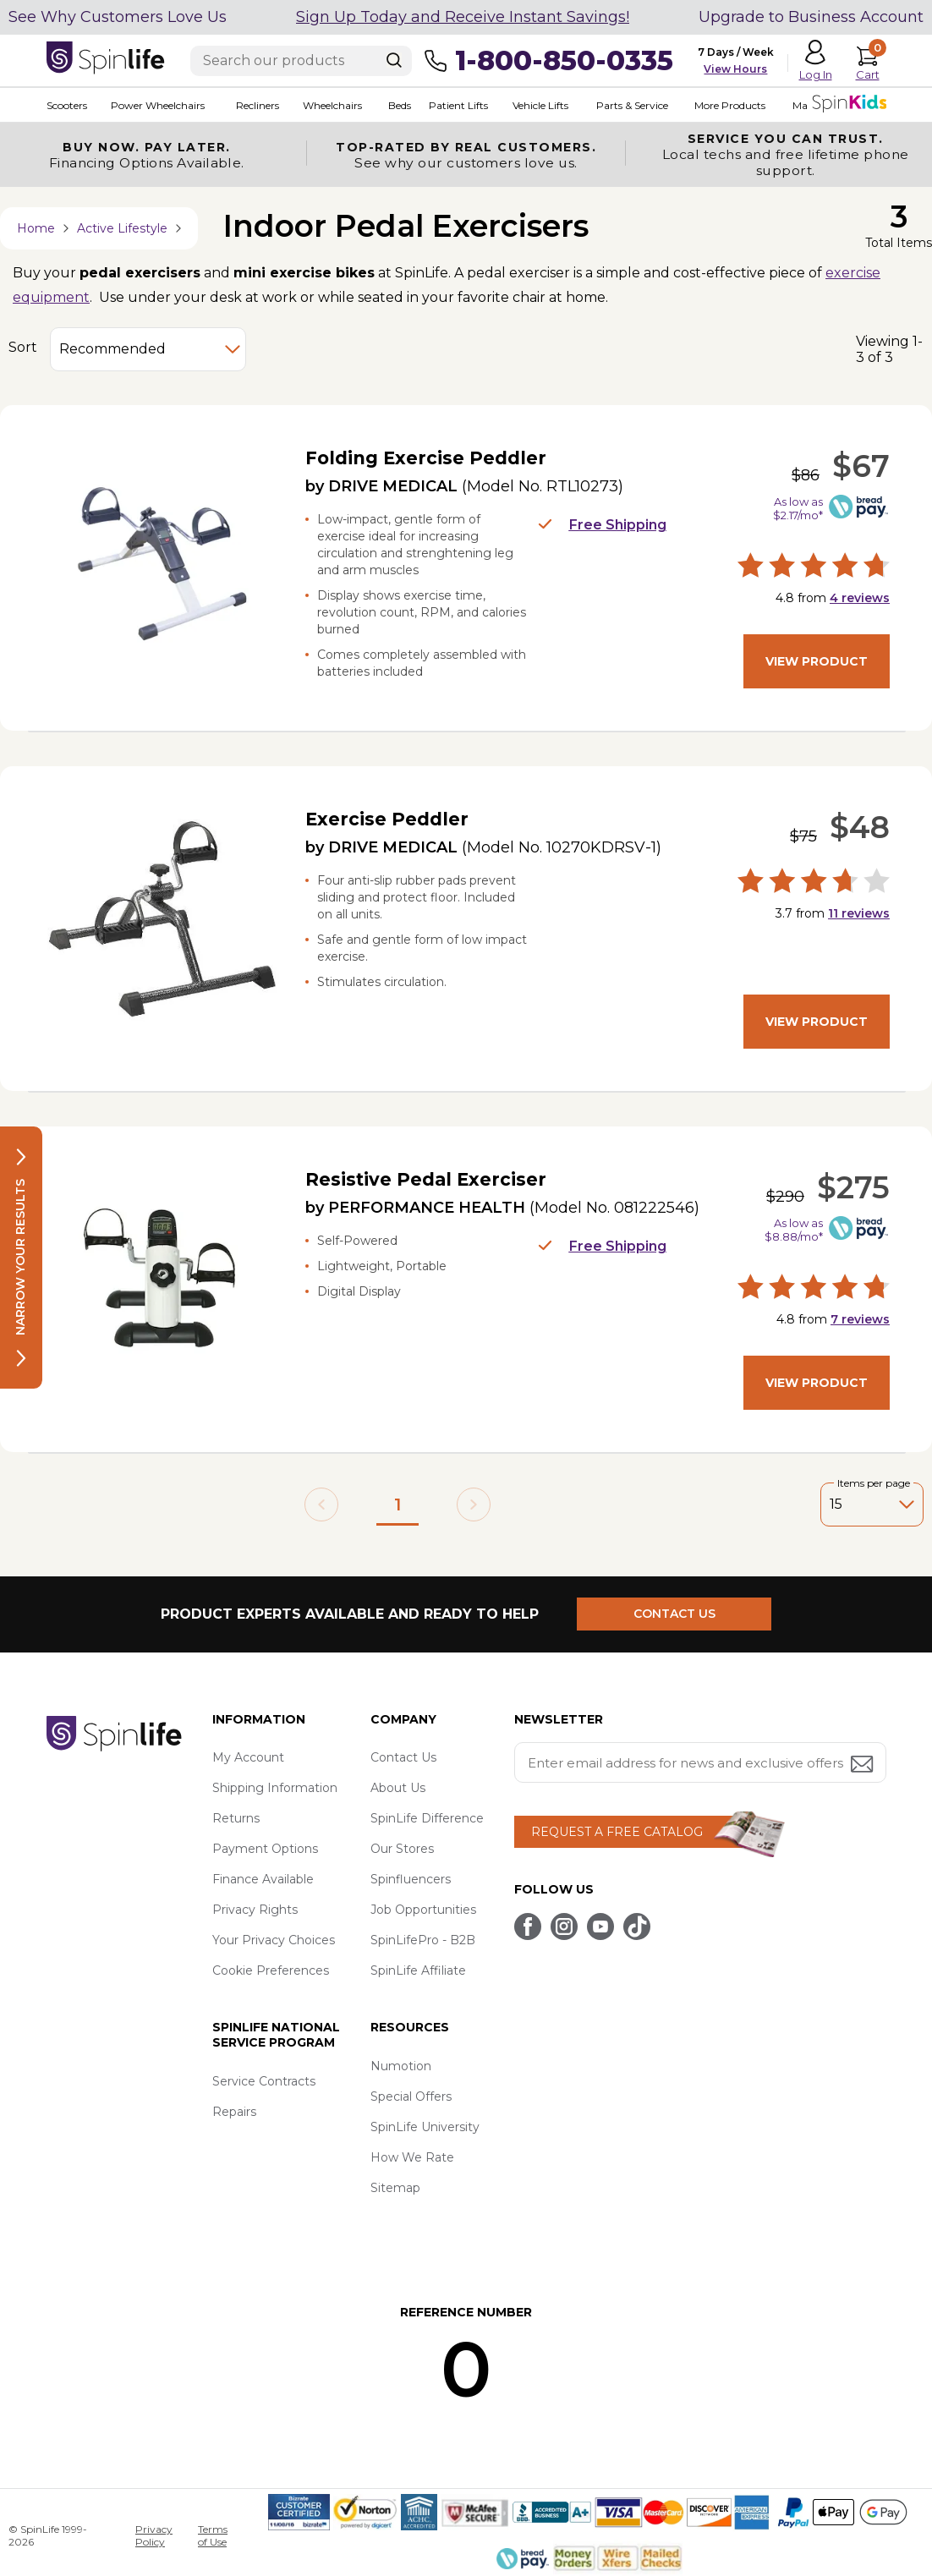 This screenshot has width=932, height=2576. What do you see at coordinates (213, 2535) in the screenshot?
I see `Terms of Use` at bounding box center [213, 2535].